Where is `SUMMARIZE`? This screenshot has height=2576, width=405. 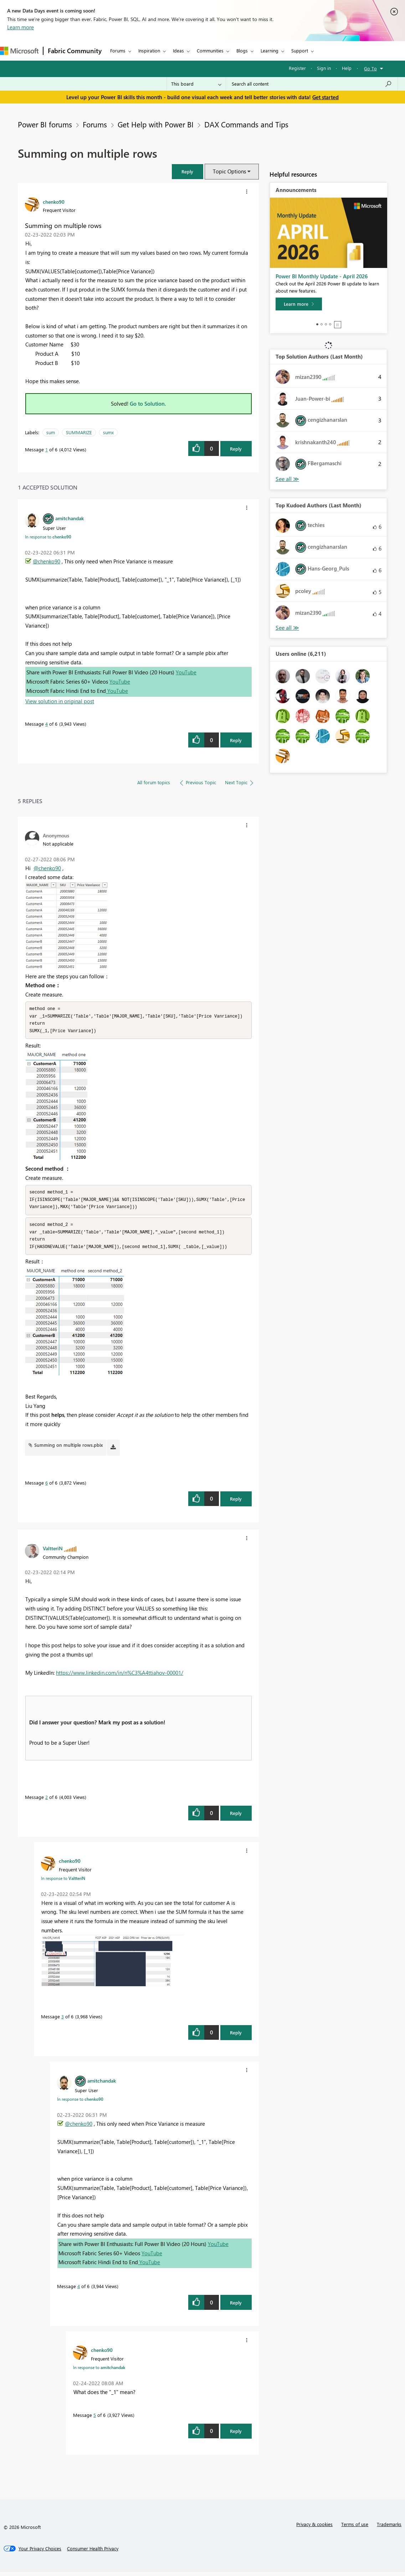
SUMMARIZE is located at coordinates (79, 432).